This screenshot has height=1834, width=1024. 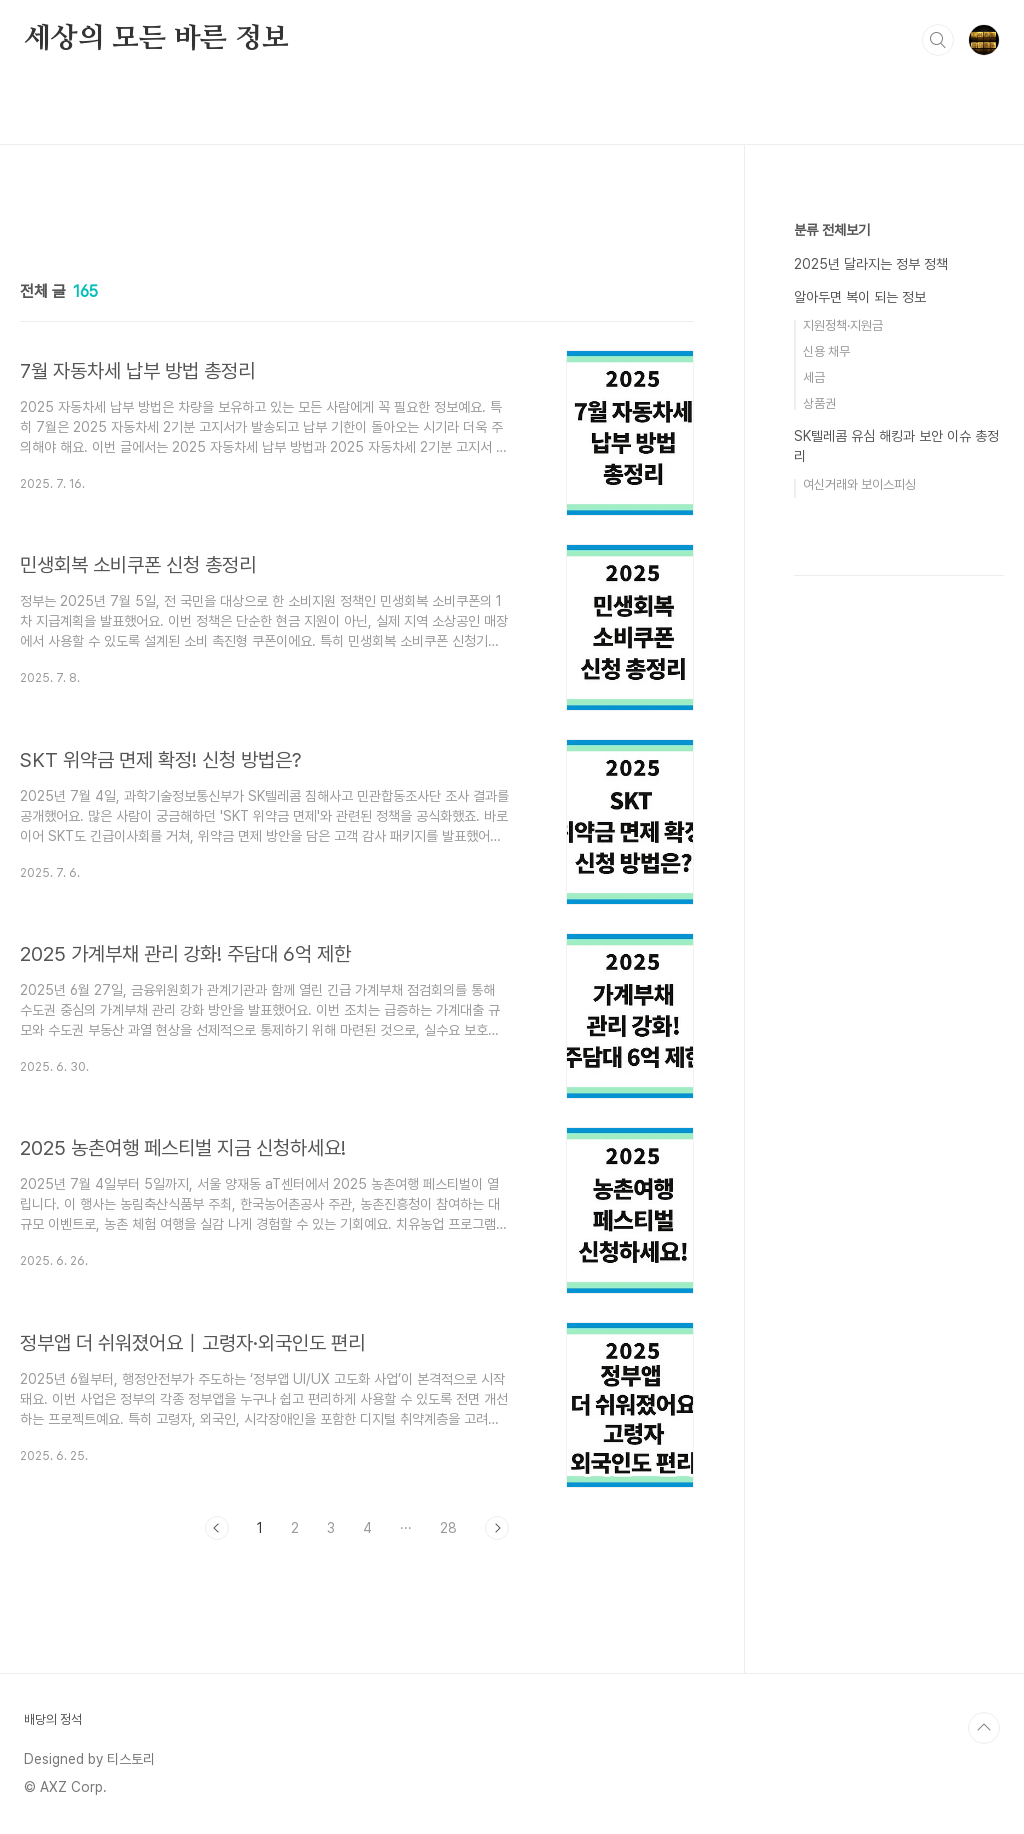 I want to click on 세상의 모든 바른 정보, so click(x=156, y=39).